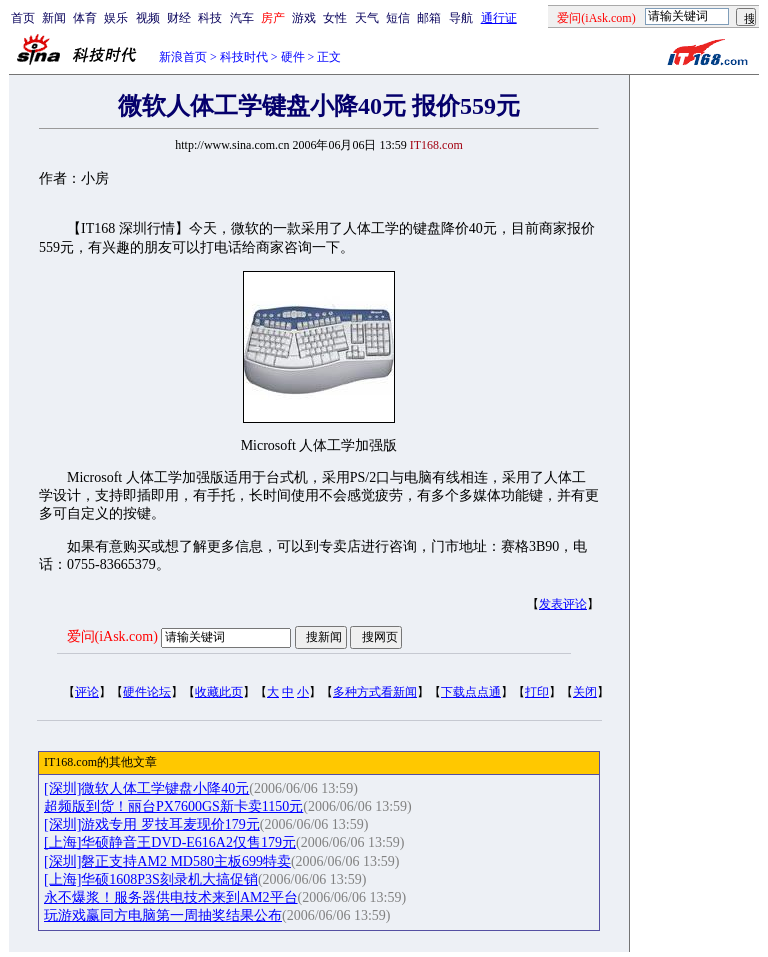  I want to click on 首页, so click(23, 18).